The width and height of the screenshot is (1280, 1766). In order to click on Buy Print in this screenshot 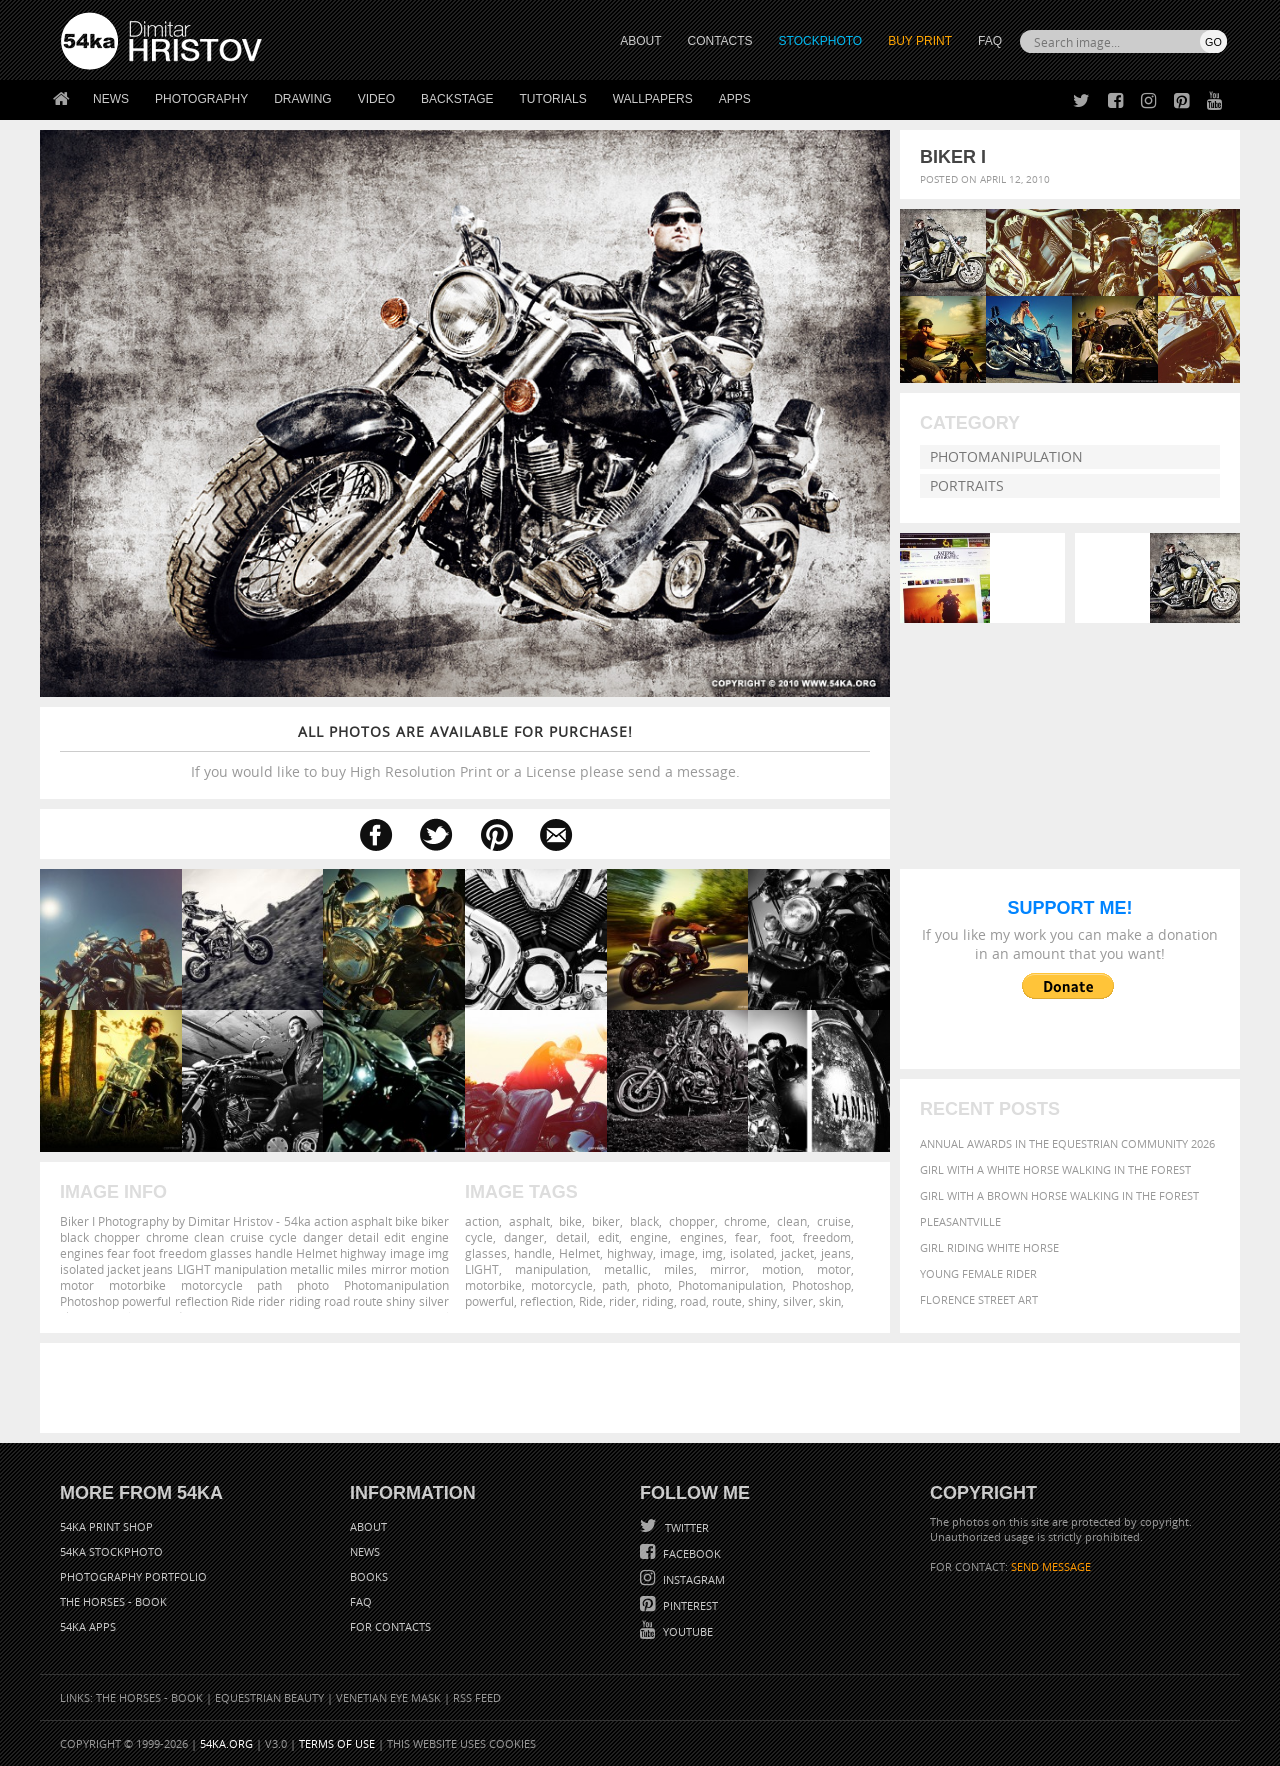, I will do `click(920, 41)`.